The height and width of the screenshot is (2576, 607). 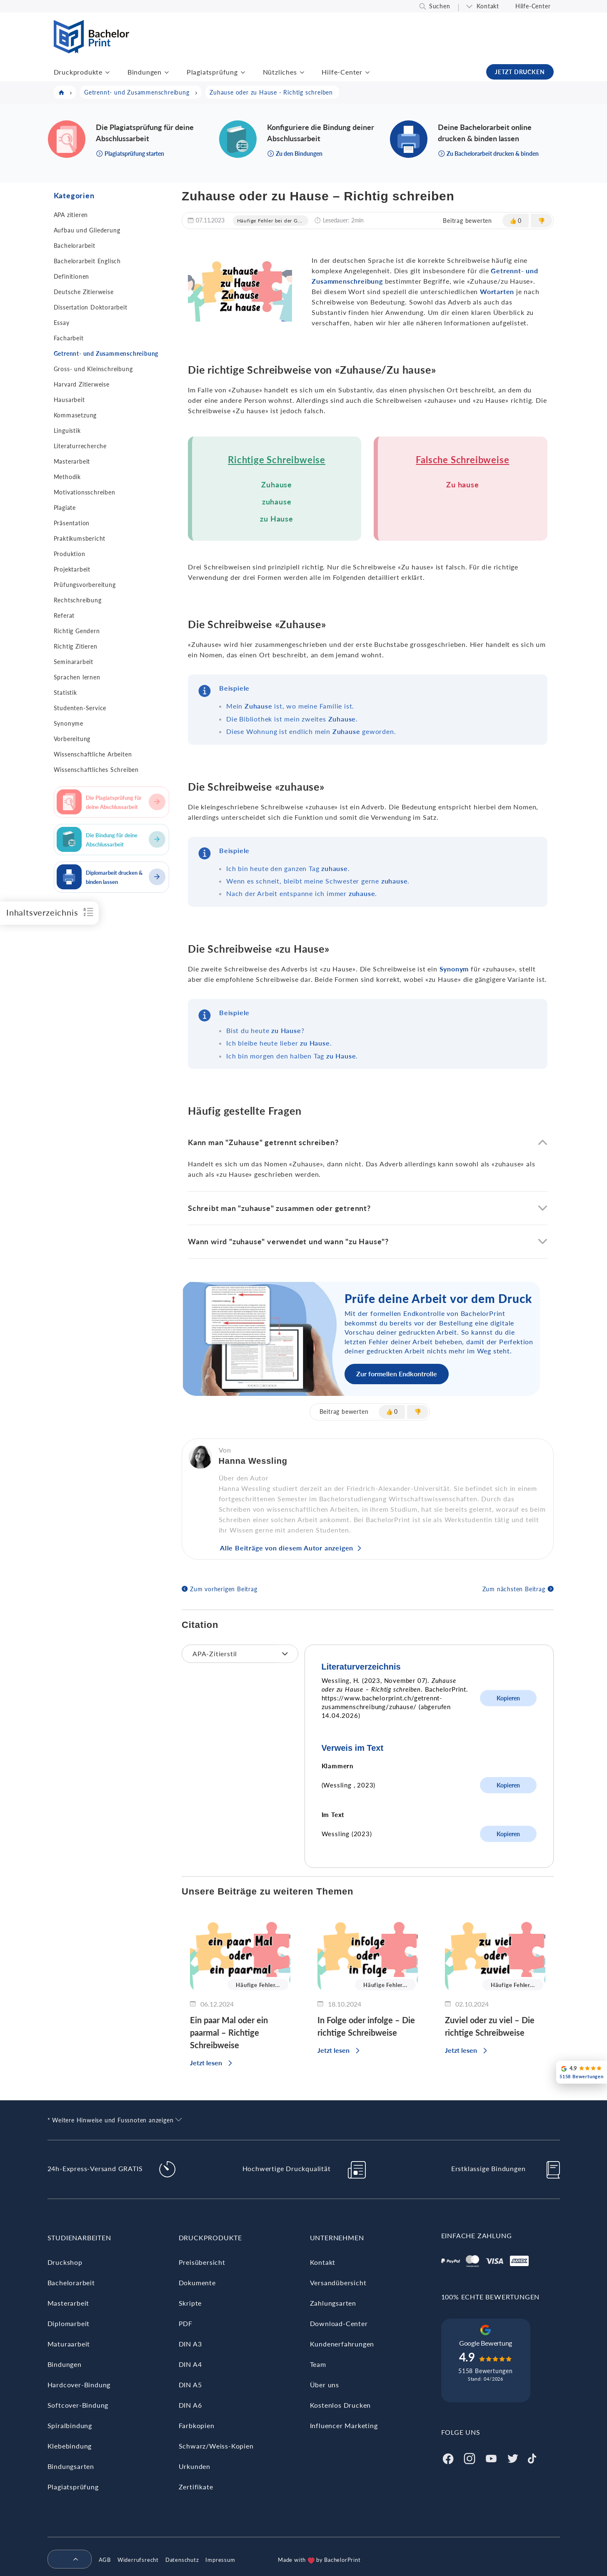 I want to click on Softcover-Bindung, so click(x=78, y=2405).